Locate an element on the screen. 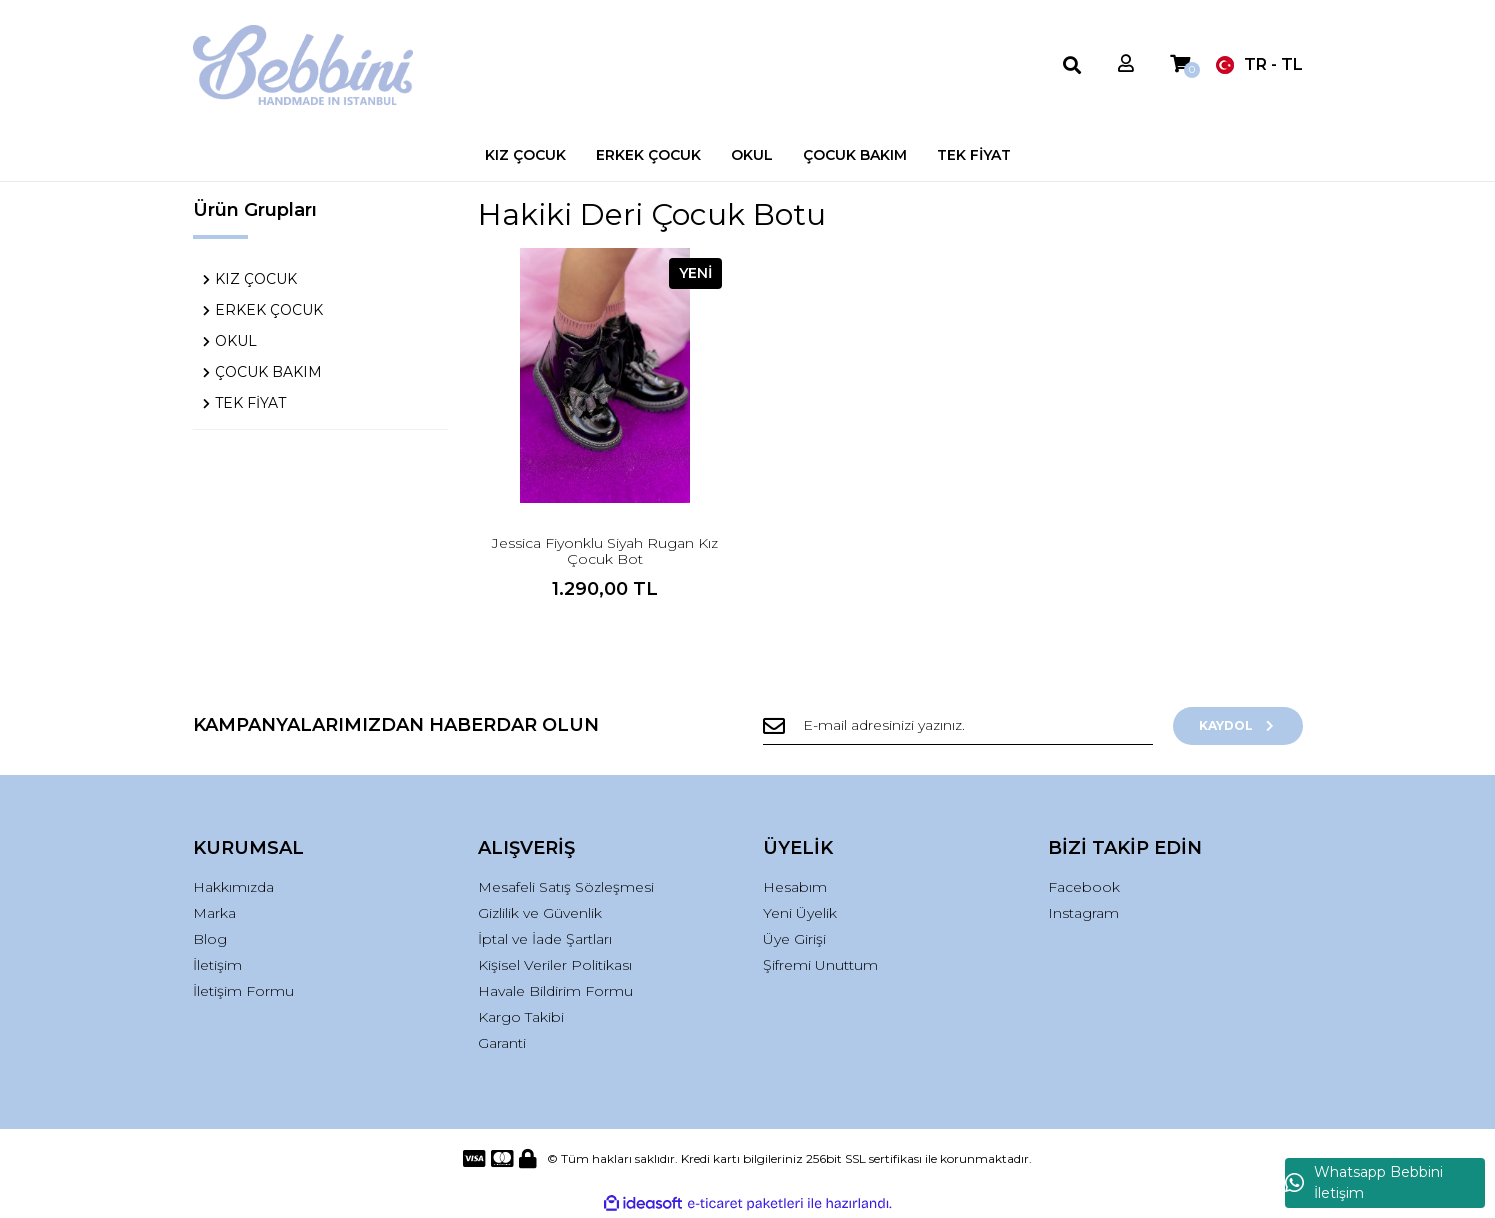 Image resolution: width=1495 pixels, height=1218 pixels. Jessica Fiyonklu Siyah Rugan Kız Çocuk Bot is located at coordinates (605, 551).